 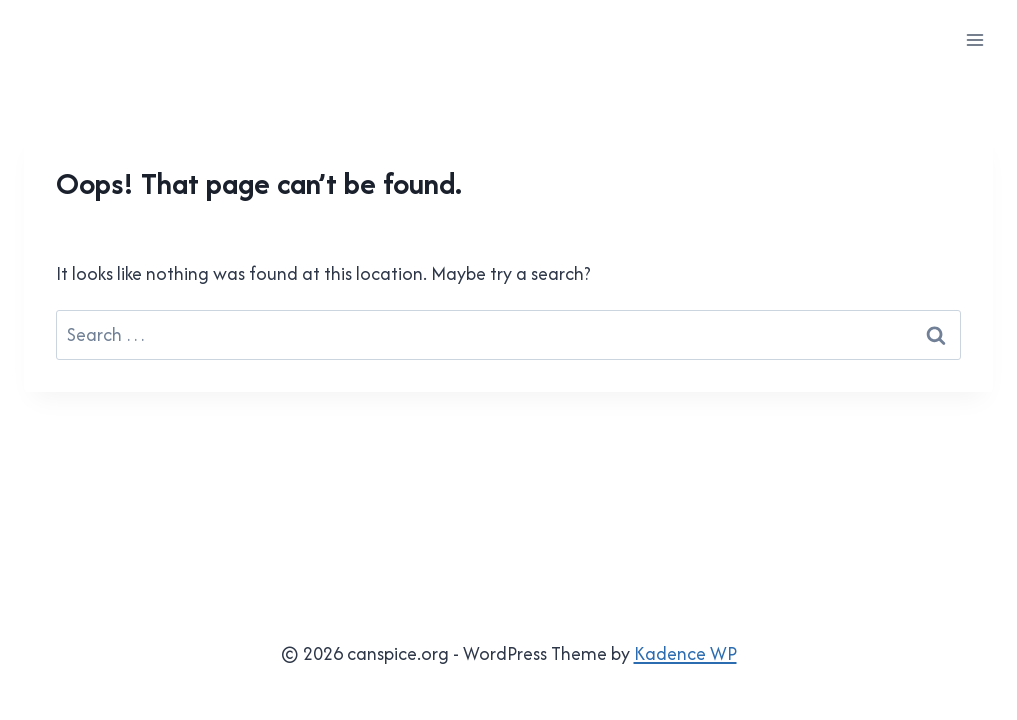 What do you see at coordinates (974, 39) in the screenshot?
I see `[Open menu]` at bounding box center [974, 39].